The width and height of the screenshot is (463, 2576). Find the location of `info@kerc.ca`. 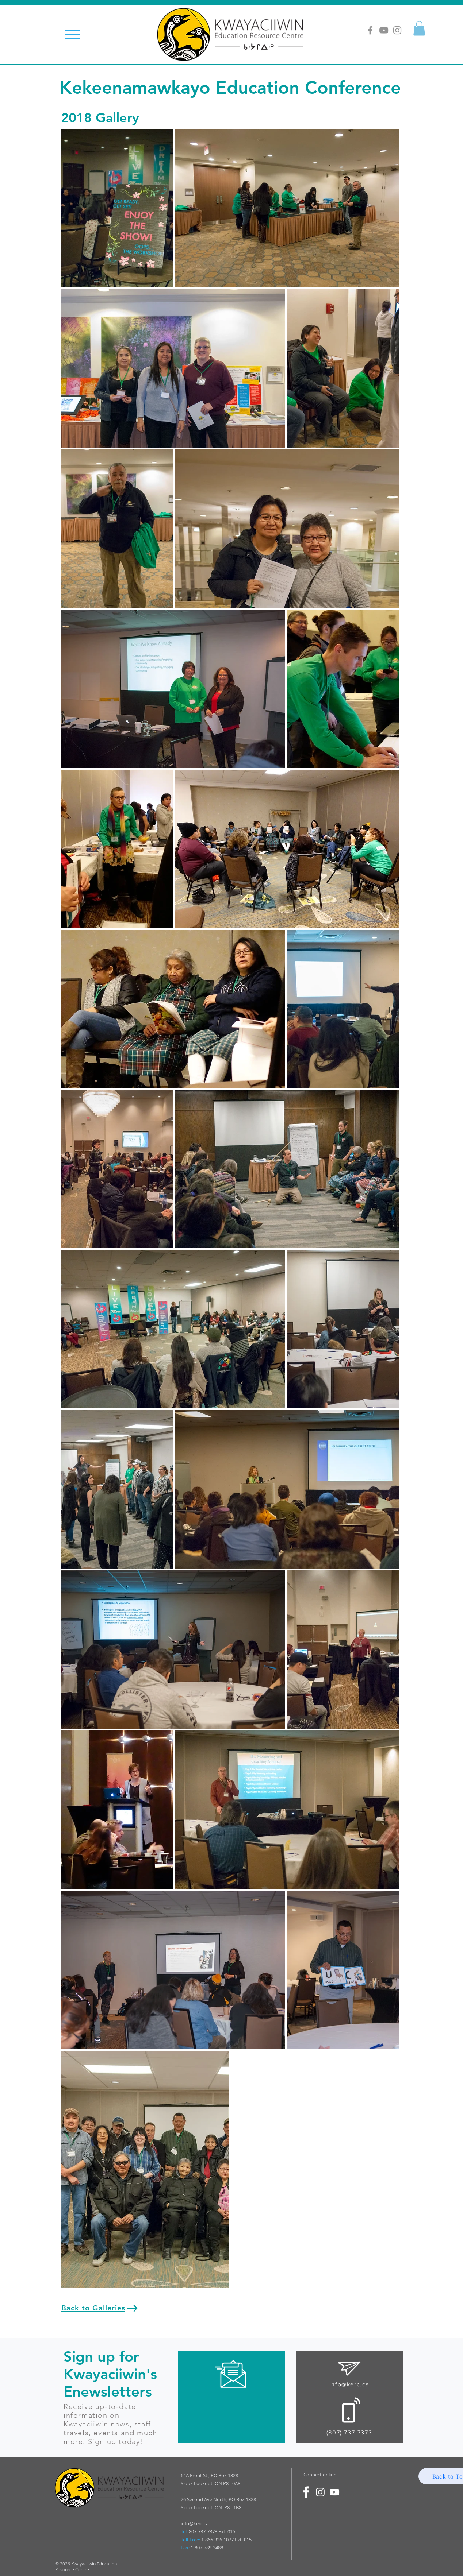

info@kerc.ca is located at coordinates (194, 2523).